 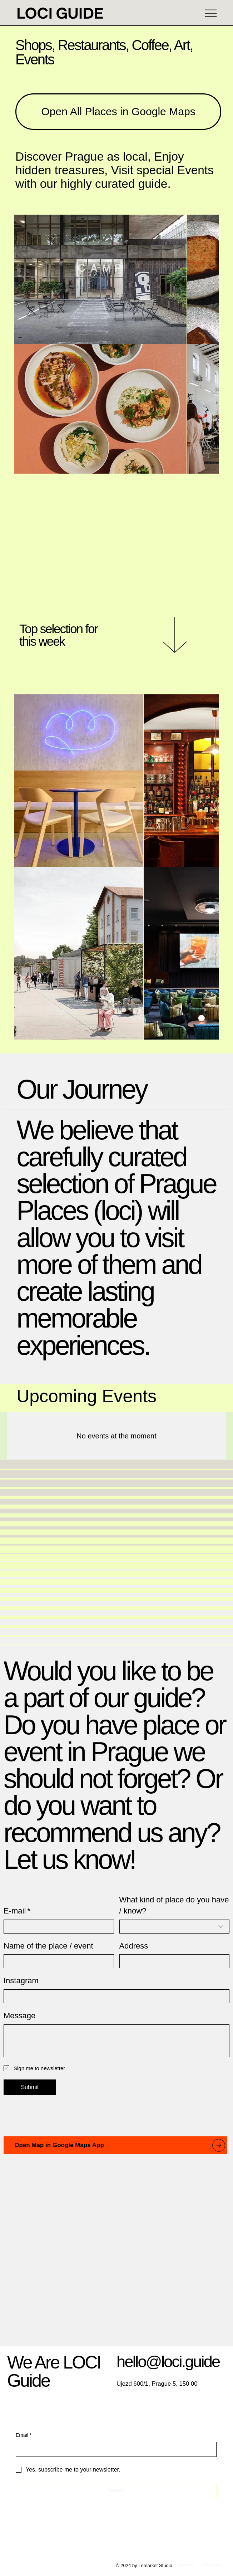 I want to click on [Instagram], so click(x=114, y=1996).